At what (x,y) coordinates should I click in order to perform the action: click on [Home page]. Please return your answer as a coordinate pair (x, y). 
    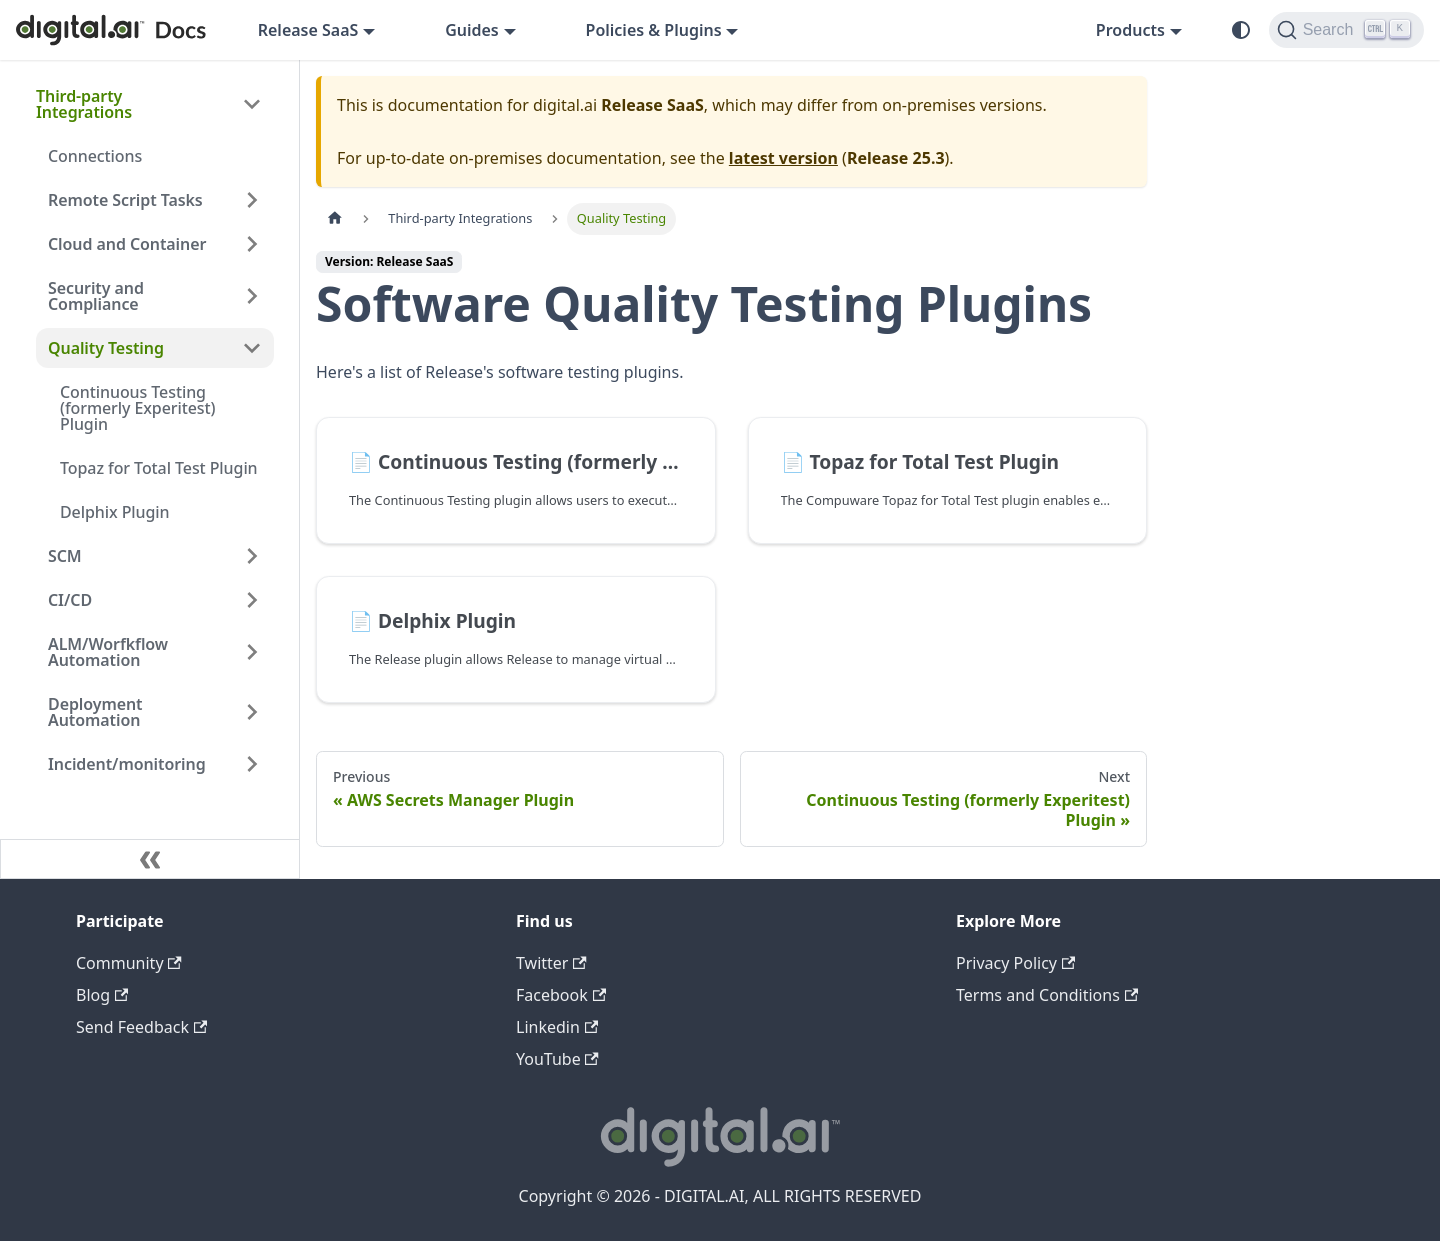
    Looking at the image, I should click on (335, 218).